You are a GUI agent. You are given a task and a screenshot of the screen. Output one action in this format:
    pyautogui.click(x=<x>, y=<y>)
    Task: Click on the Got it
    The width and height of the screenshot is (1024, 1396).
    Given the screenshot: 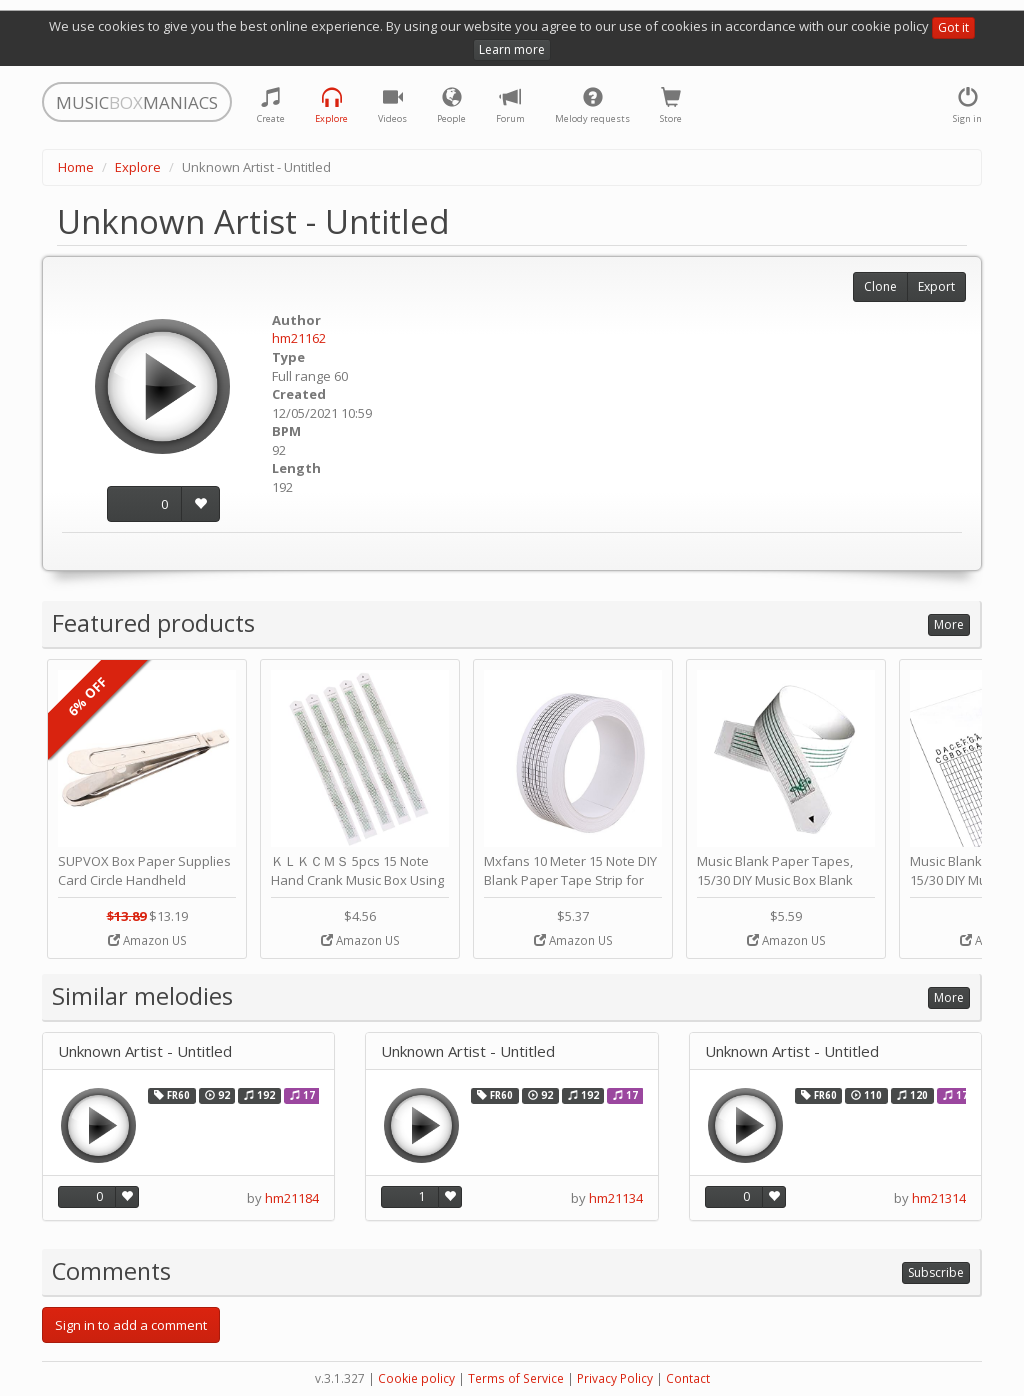 What is the action you would take?
    pyautogui.click(x=953, y=27)
    